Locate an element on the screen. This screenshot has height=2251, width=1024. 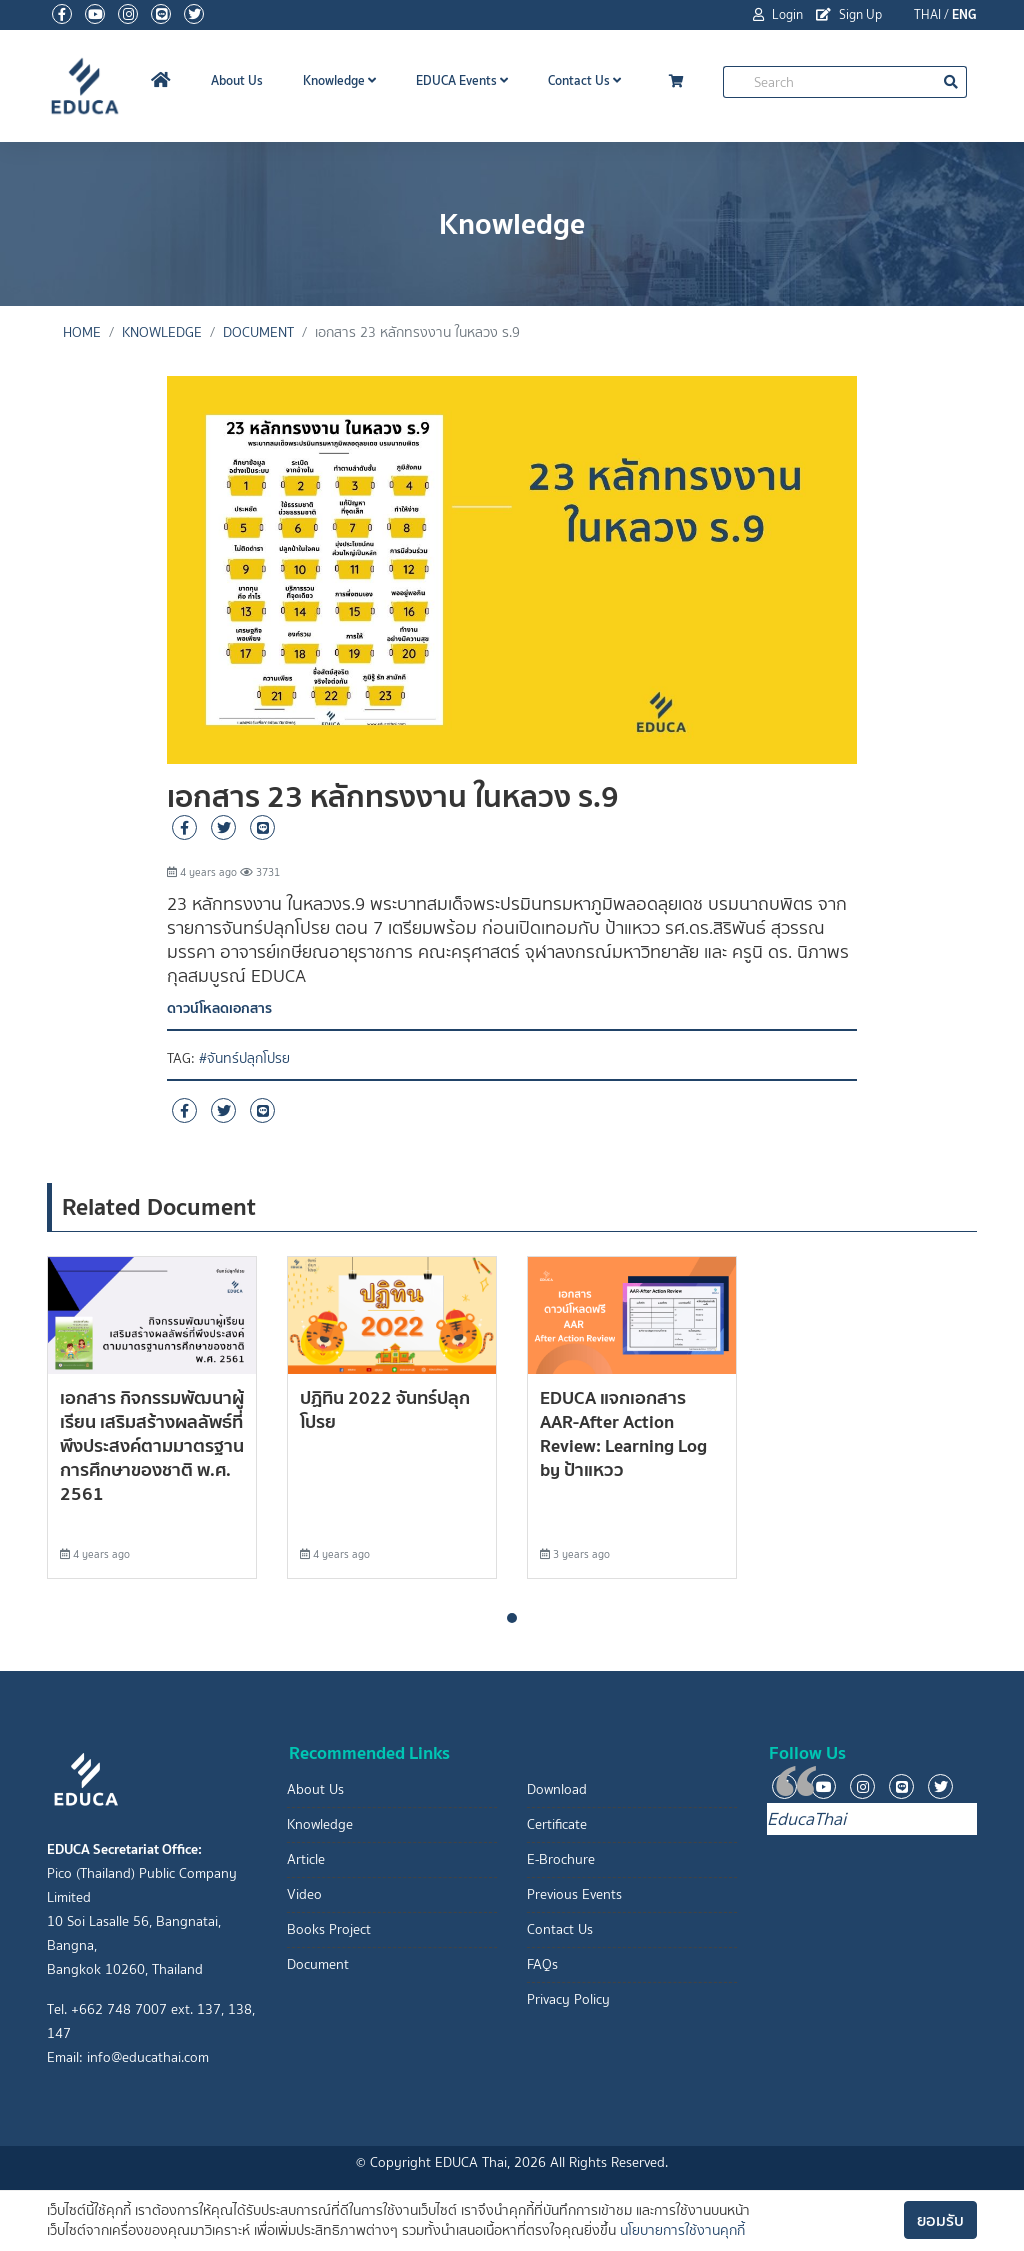
Privacy Policy is located at coordinates (568, 1999).